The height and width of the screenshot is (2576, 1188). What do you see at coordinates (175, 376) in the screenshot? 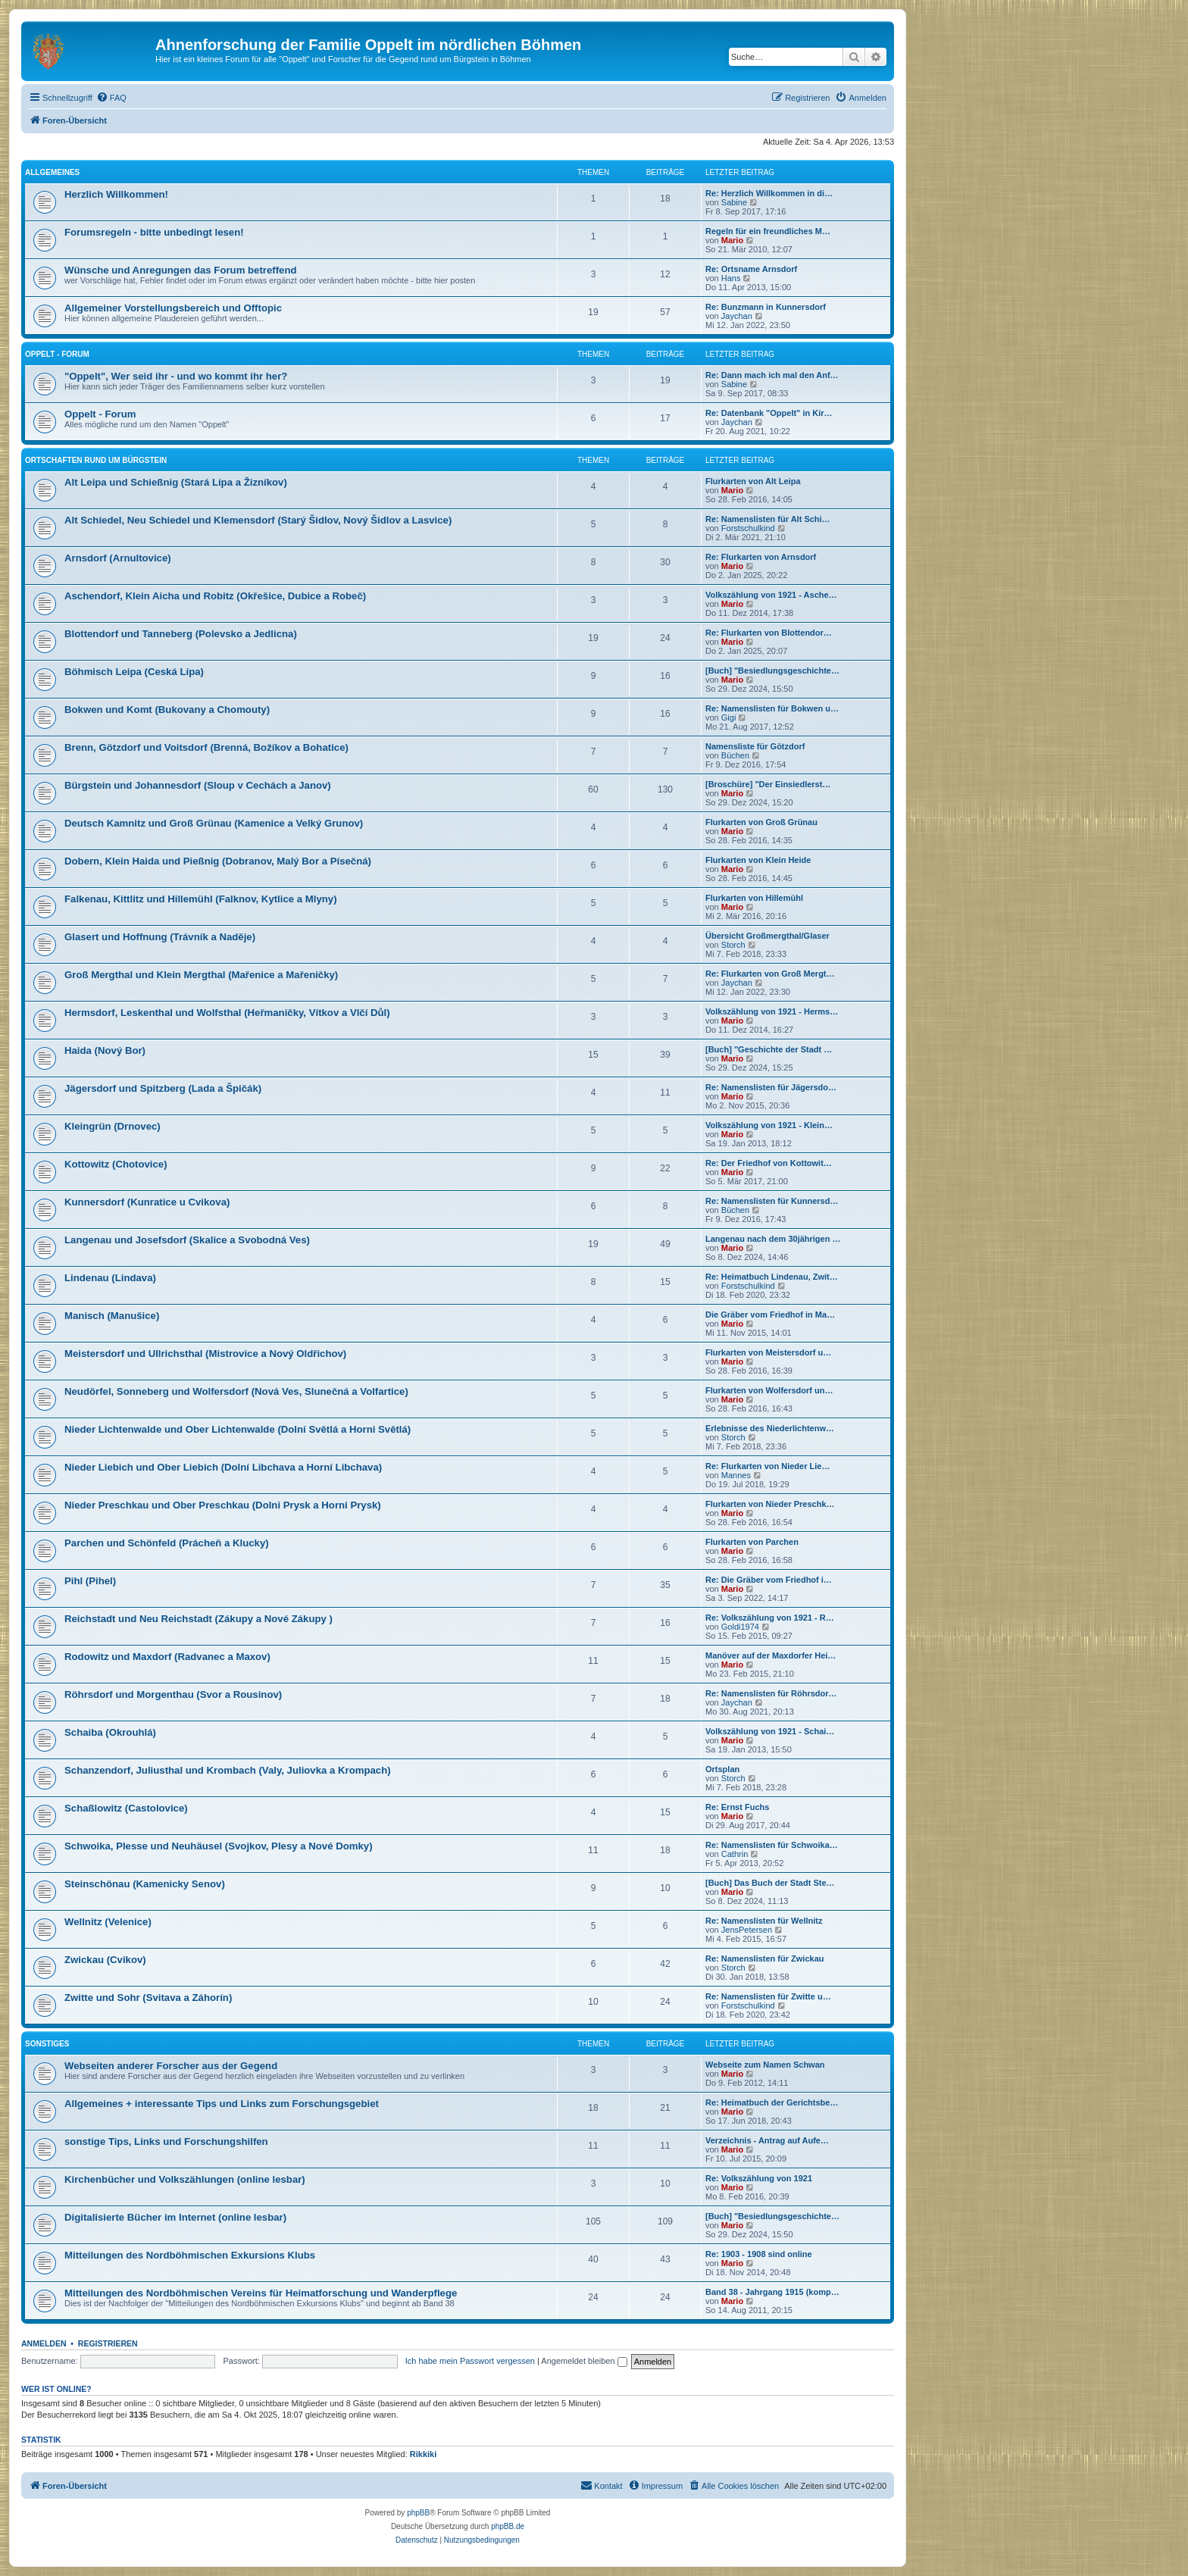
I see `"Oppelt", Wer seid ihr - und wo kommt ihr her?` at bounding box center [175, 376].